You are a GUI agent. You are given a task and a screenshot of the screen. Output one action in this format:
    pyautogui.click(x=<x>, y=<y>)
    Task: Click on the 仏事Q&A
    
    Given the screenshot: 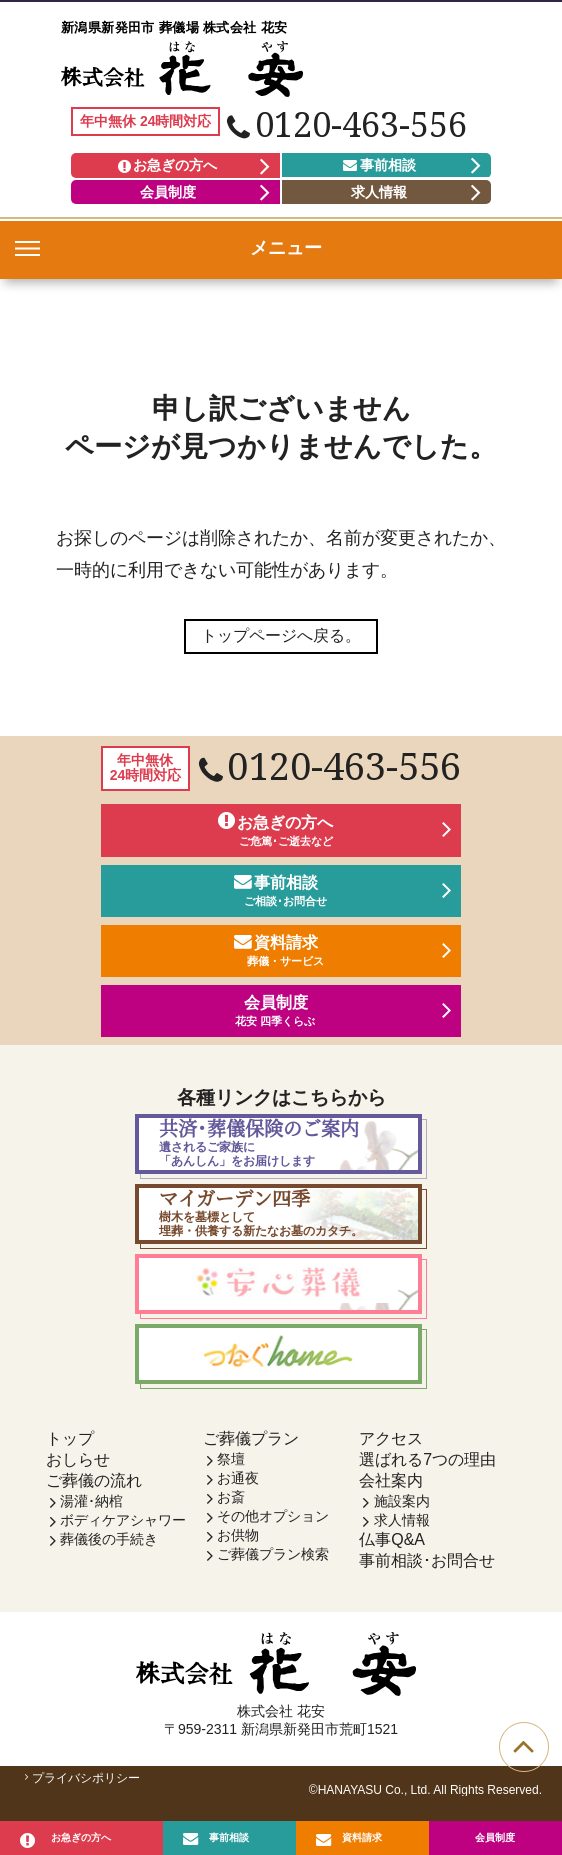 What is the action you would take?
    pyautogui.click(x=392, y=1550)
    